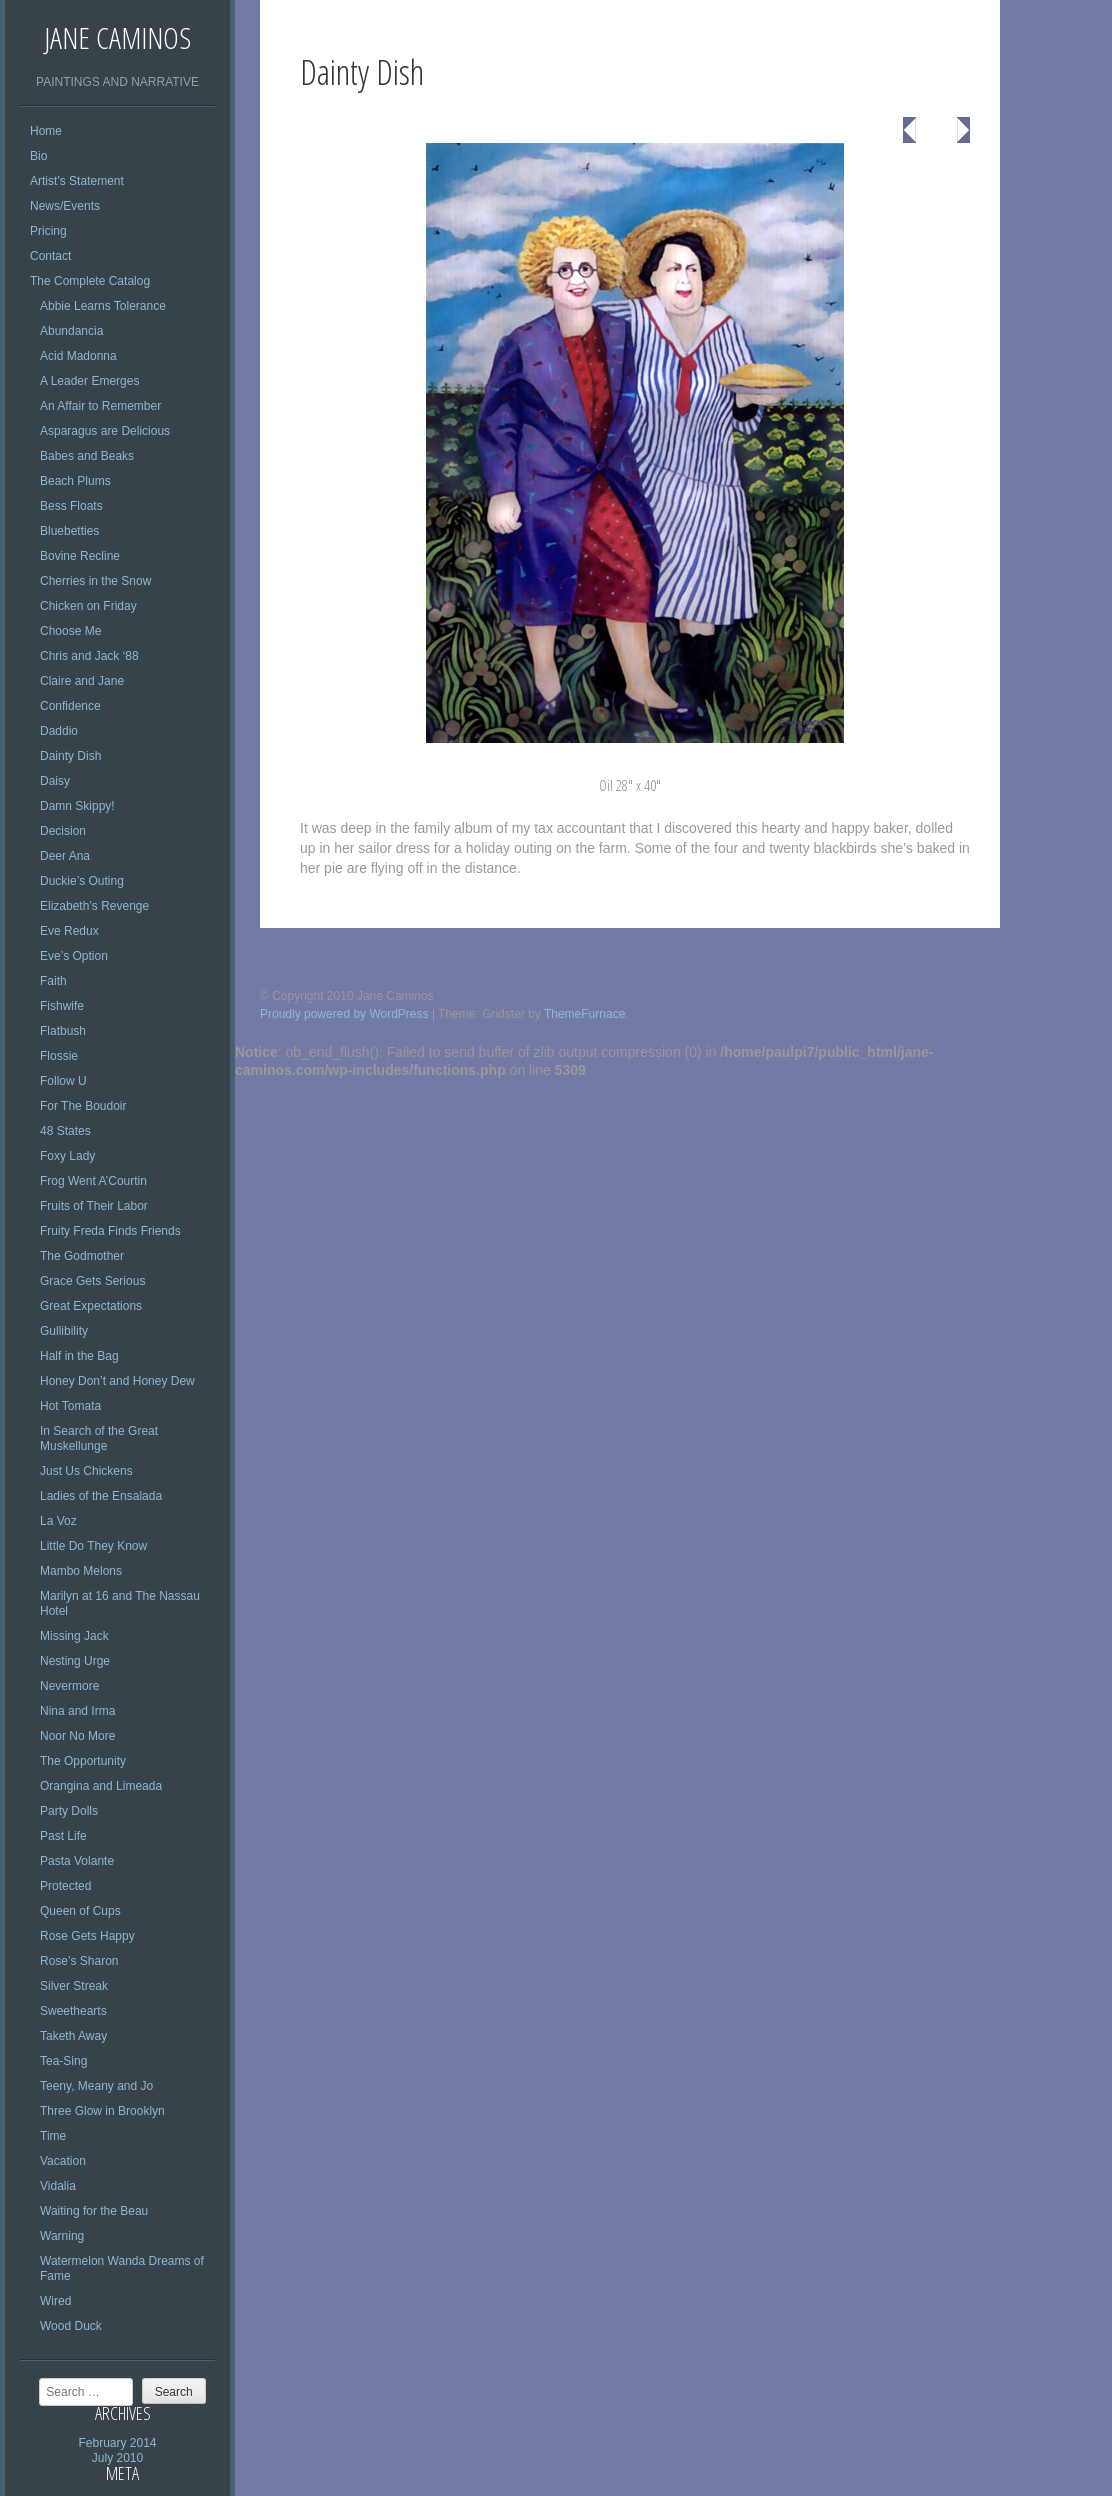 The image size is (1112, 2496). What do you see at coordinates (70, 706) in the screenshot?
I see `Confidence` at bounding box center [70, 706].